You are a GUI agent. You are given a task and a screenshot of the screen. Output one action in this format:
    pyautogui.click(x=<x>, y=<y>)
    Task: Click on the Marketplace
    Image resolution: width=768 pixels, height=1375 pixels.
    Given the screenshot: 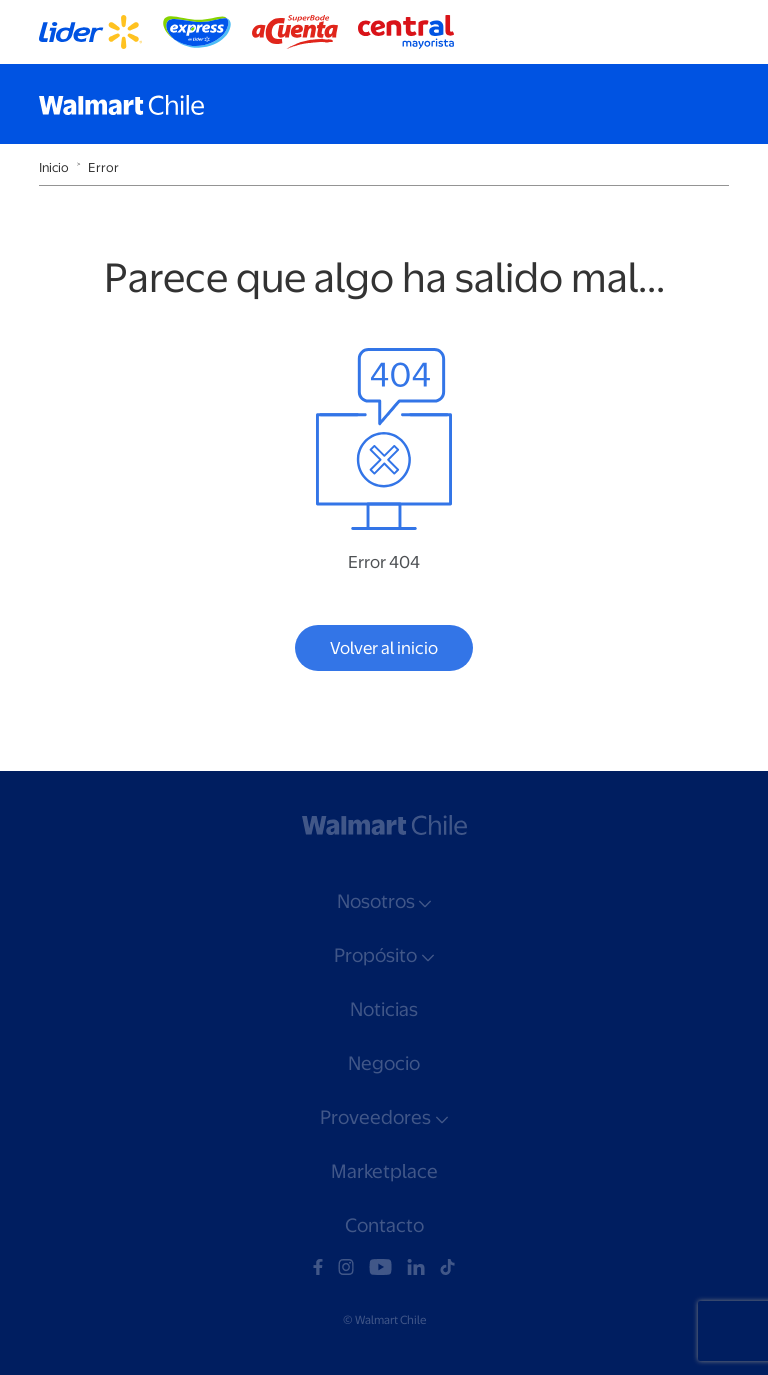 What is the action you would take?
    pyautogui.click(x=384, y=1171)
    